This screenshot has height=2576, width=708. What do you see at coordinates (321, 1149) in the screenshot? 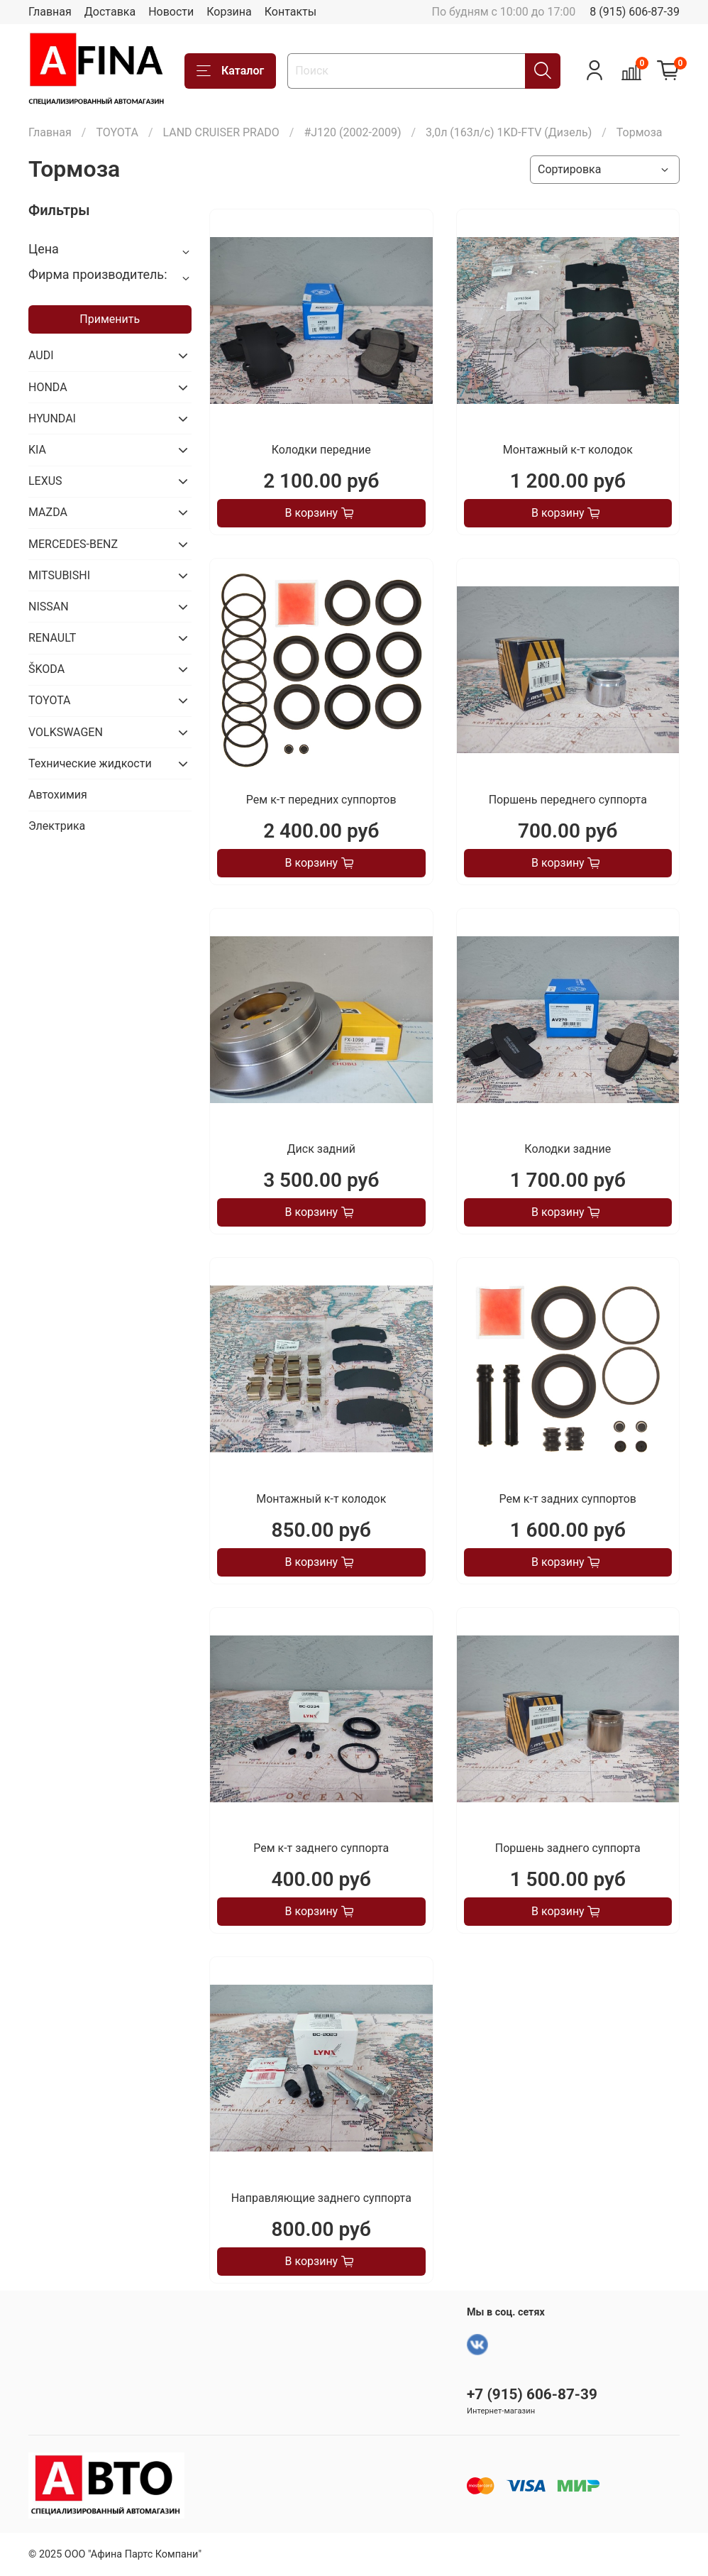
I see `Диск задний` at bounding box center [321, 1149].